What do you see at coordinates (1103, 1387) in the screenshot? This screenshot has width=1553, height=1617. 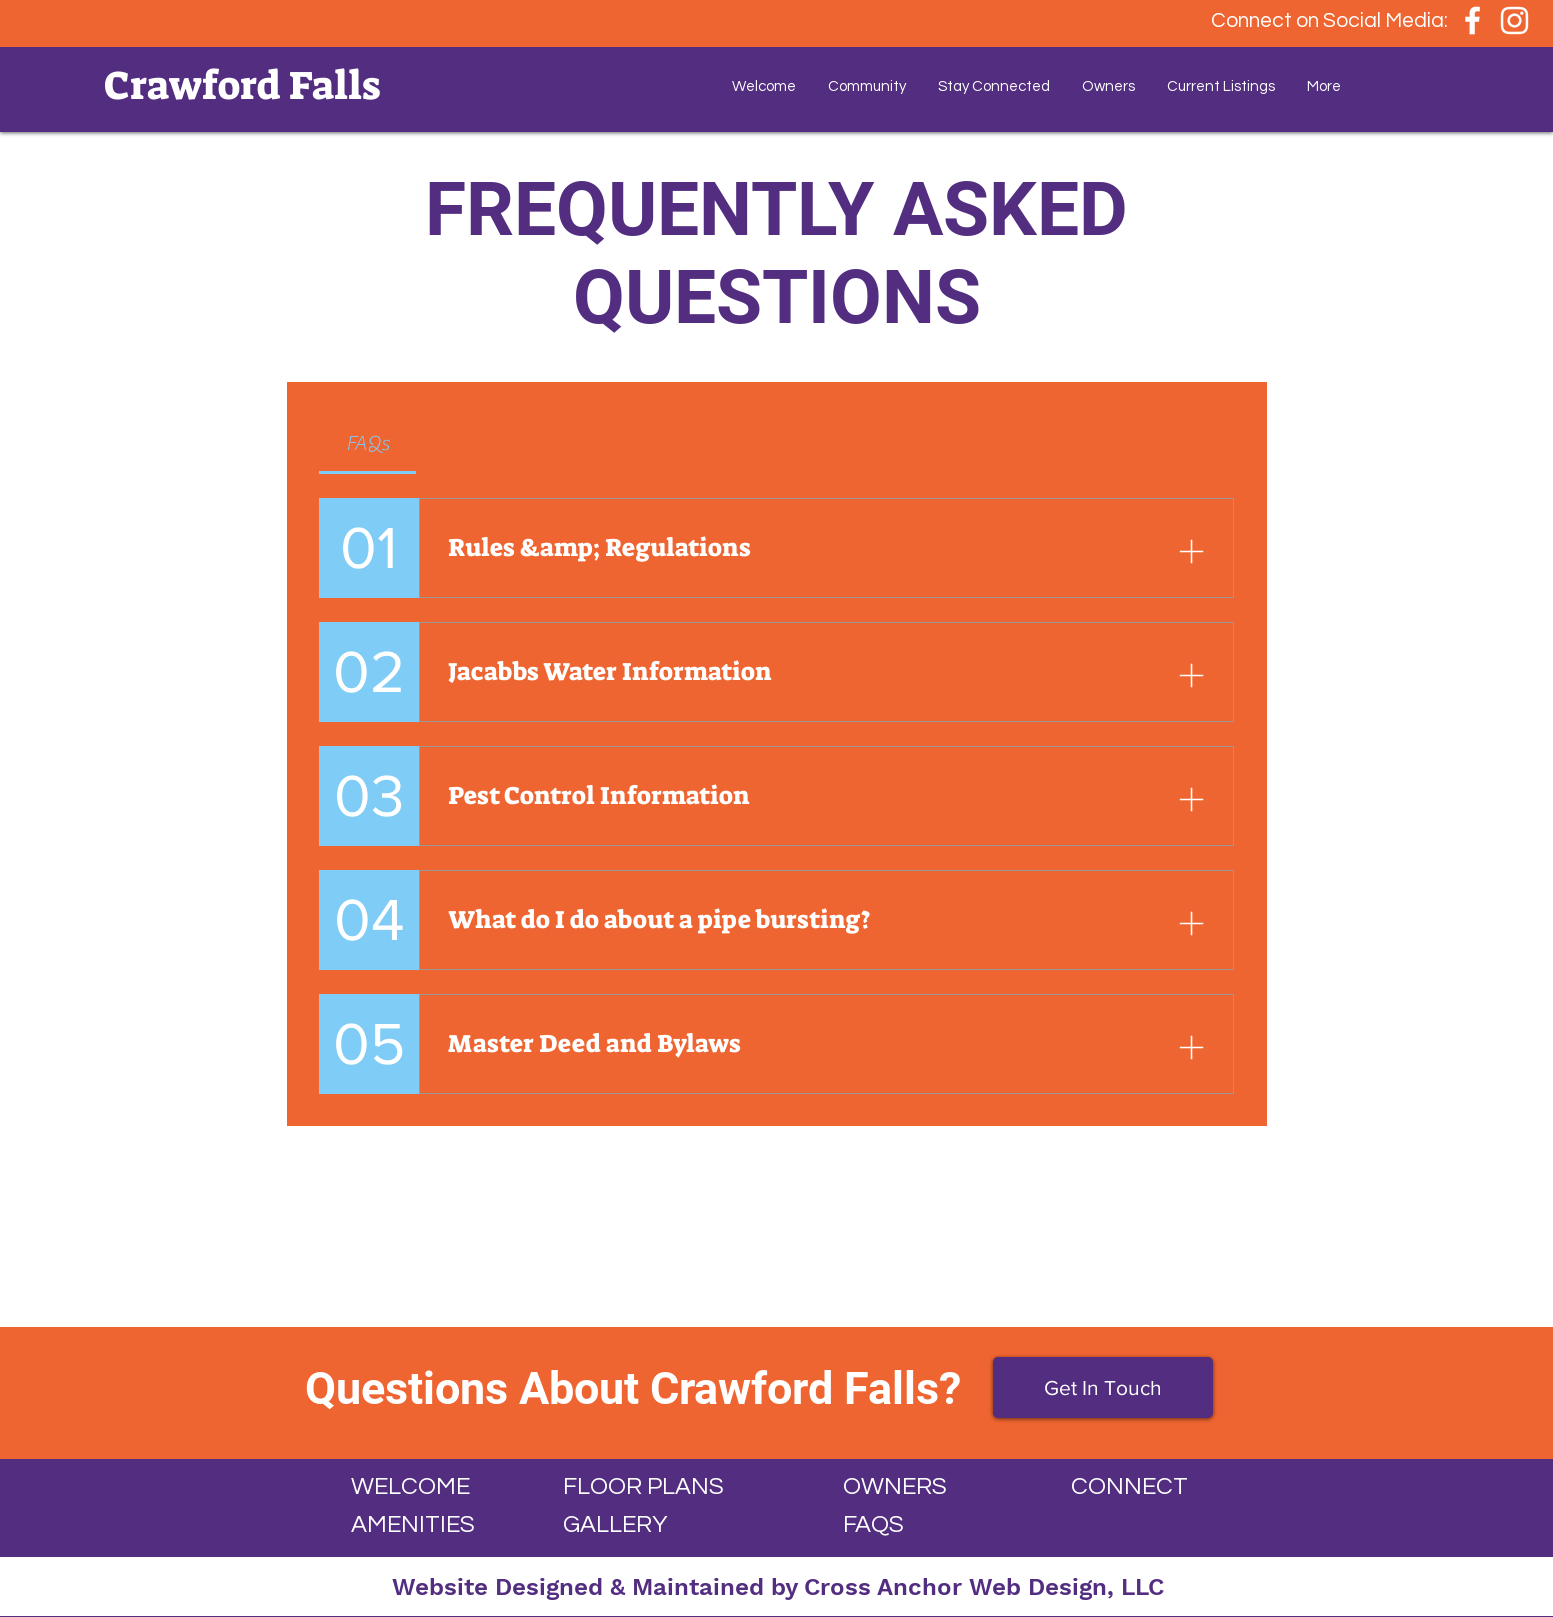 I see `[Get In Touch]` at bounding box center [1103, 1387].